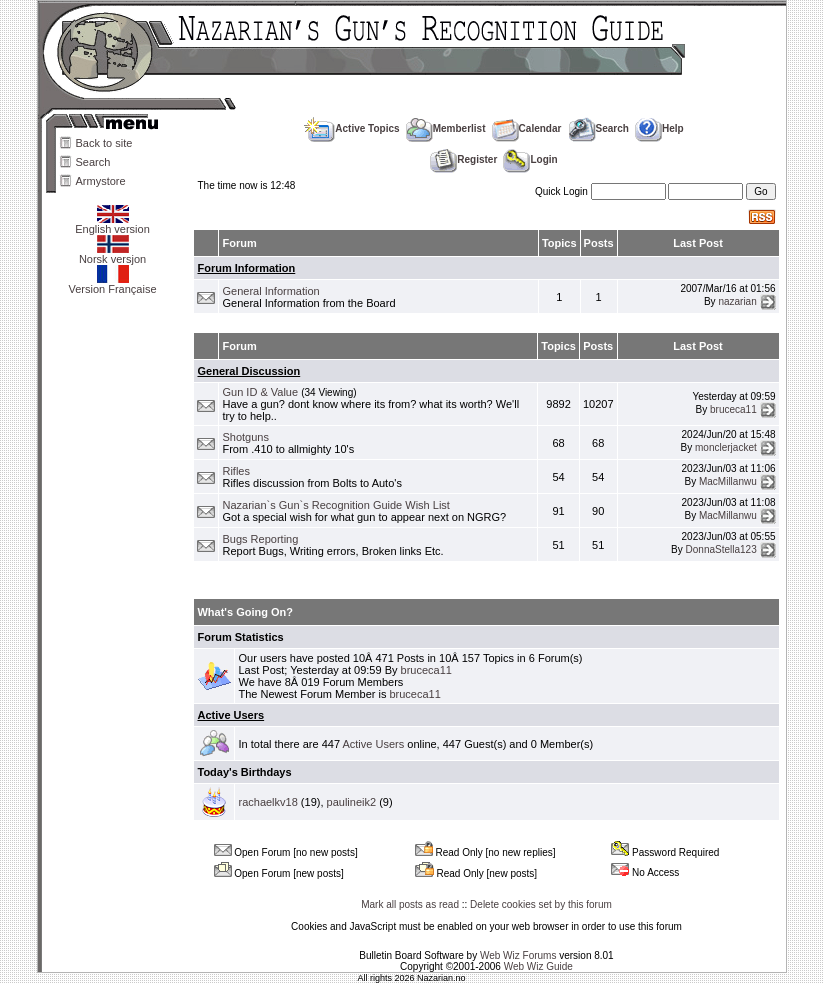  Describe the element at coordinates (721, 549) in the screenshot. I see `DonnaStella123` at that location.